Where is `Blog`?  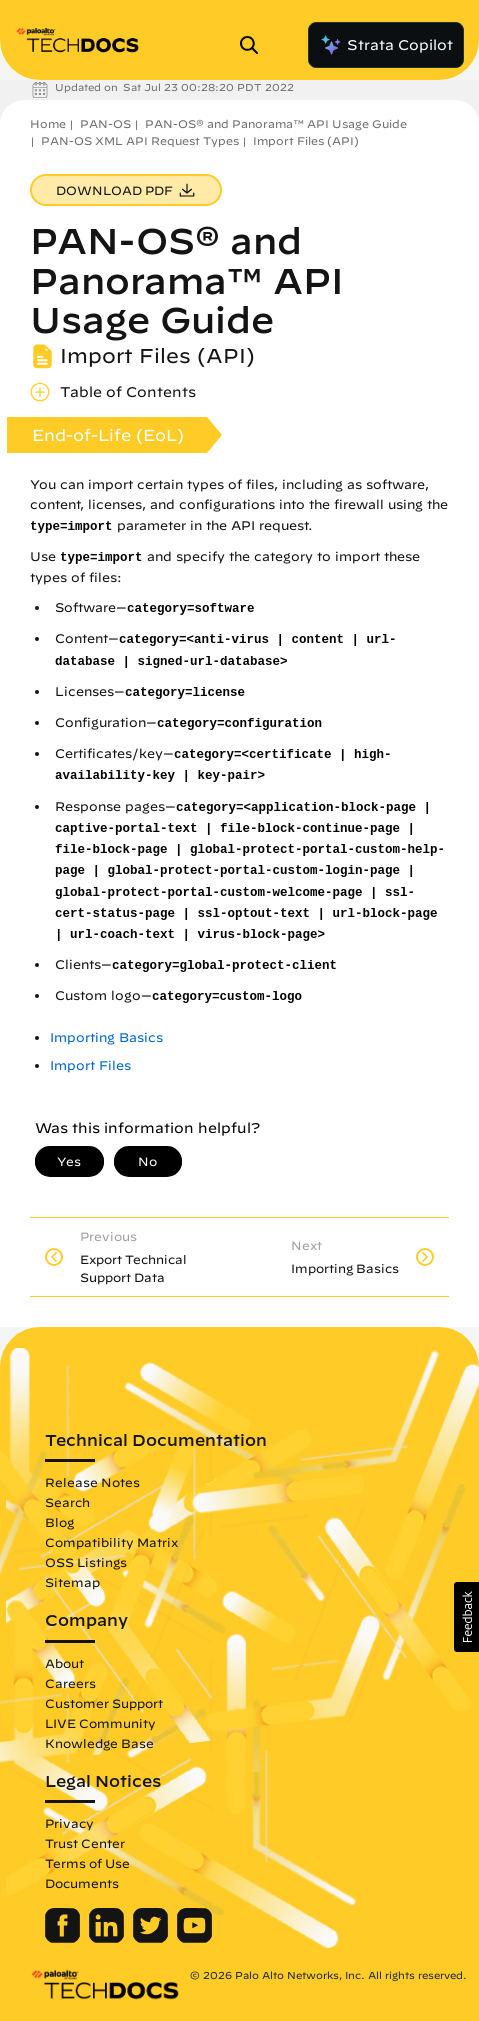 Blog is located at coordinates (59, 1522).